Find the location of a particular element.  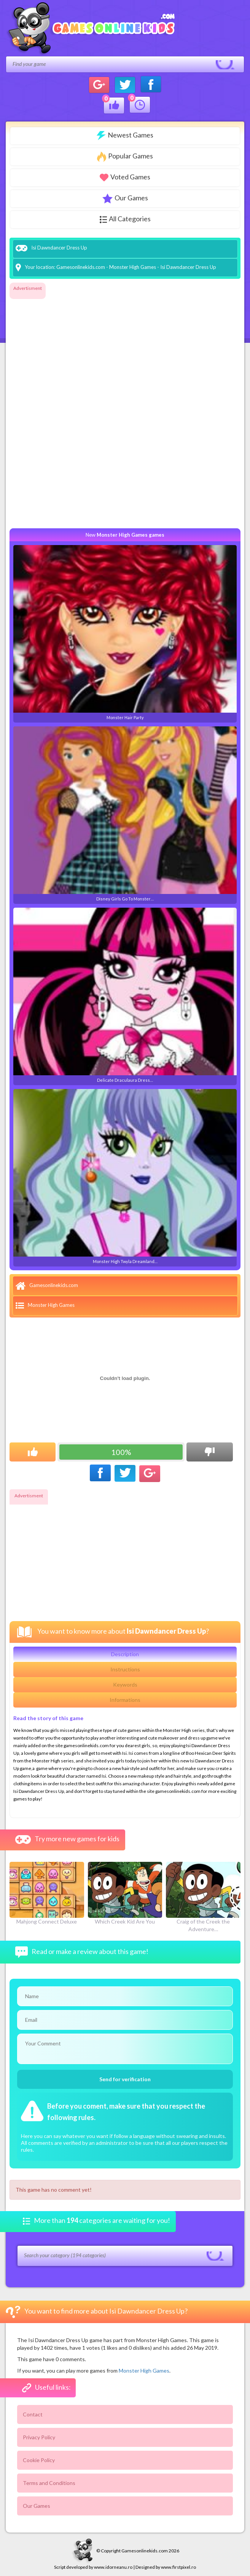

Terms and Conditions is located at coordinates (49, 2483).